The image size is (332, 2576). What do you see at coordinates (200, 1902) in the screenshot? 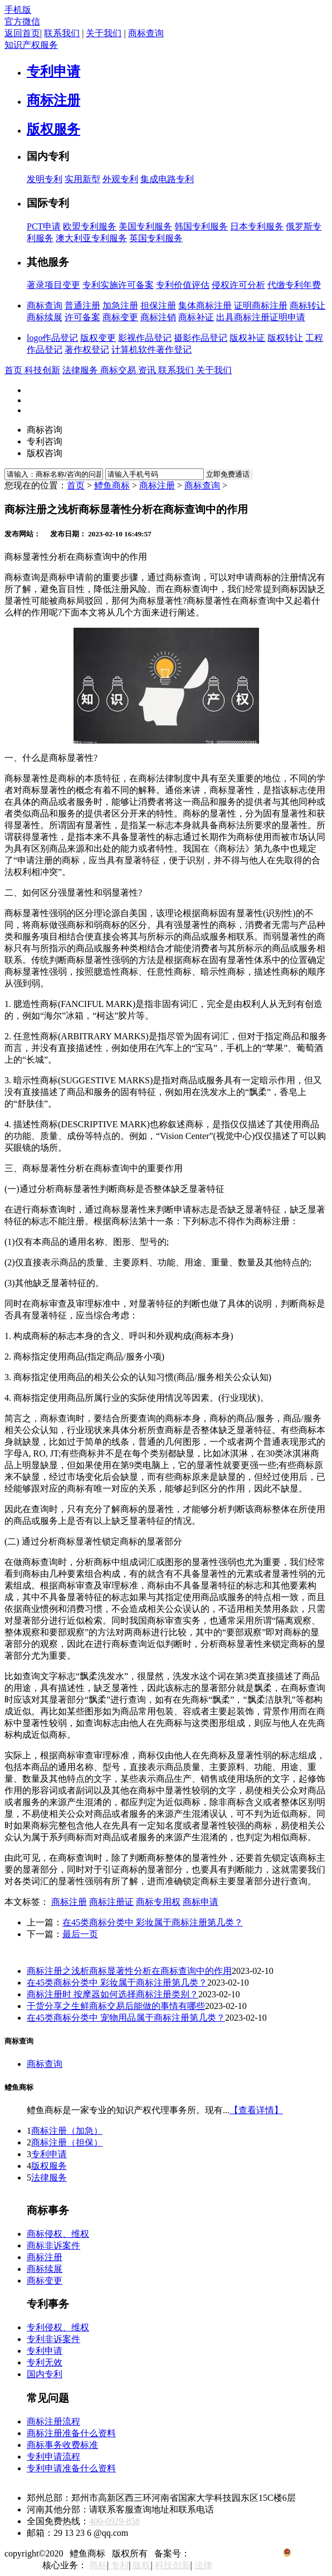
I see `商标申请` at bounding box center [200, 1902].